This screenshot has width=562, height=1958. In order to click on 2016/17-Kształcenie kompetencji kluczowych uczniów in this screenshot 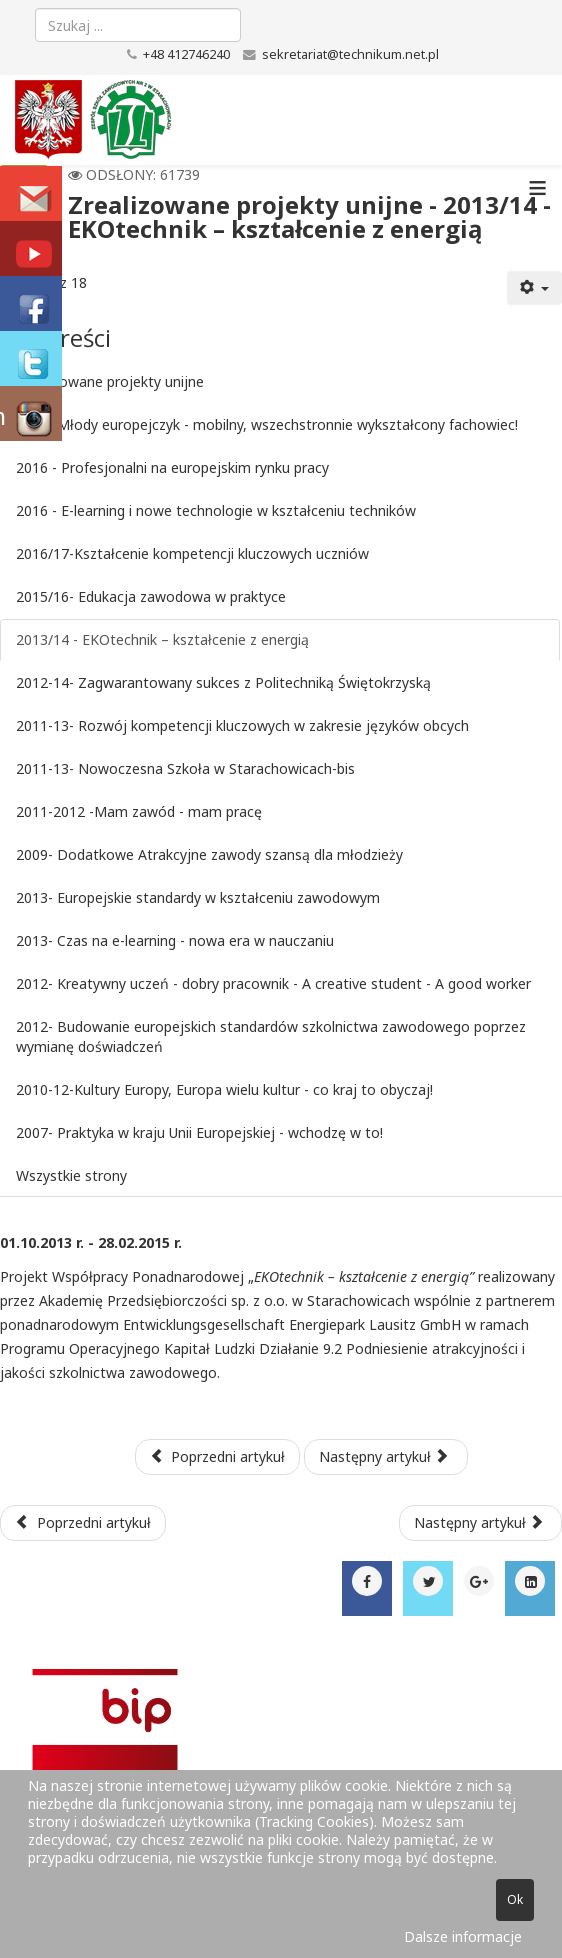, I will do `click(192, 553)`.